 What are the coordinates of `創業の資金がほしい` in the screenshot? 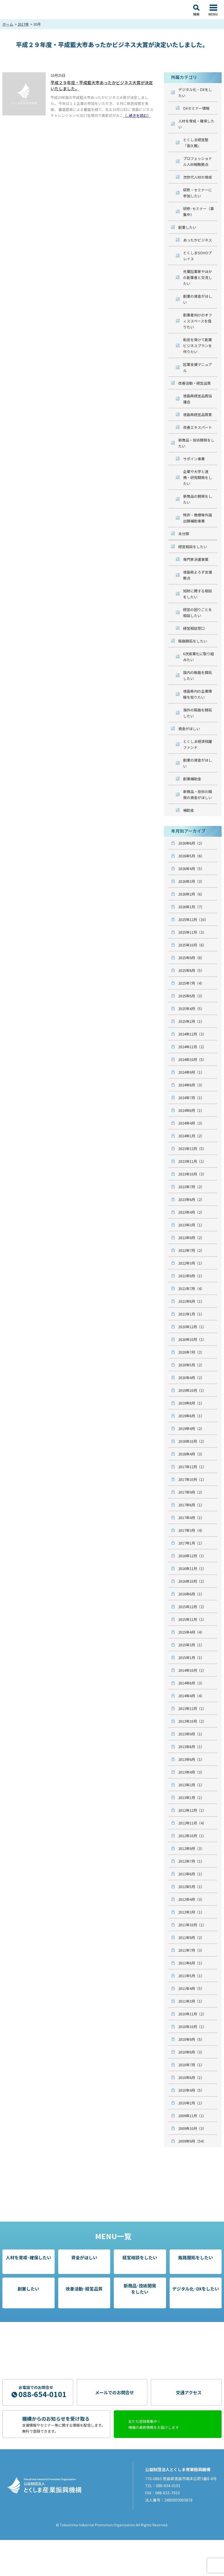 It's located at (197, 299).